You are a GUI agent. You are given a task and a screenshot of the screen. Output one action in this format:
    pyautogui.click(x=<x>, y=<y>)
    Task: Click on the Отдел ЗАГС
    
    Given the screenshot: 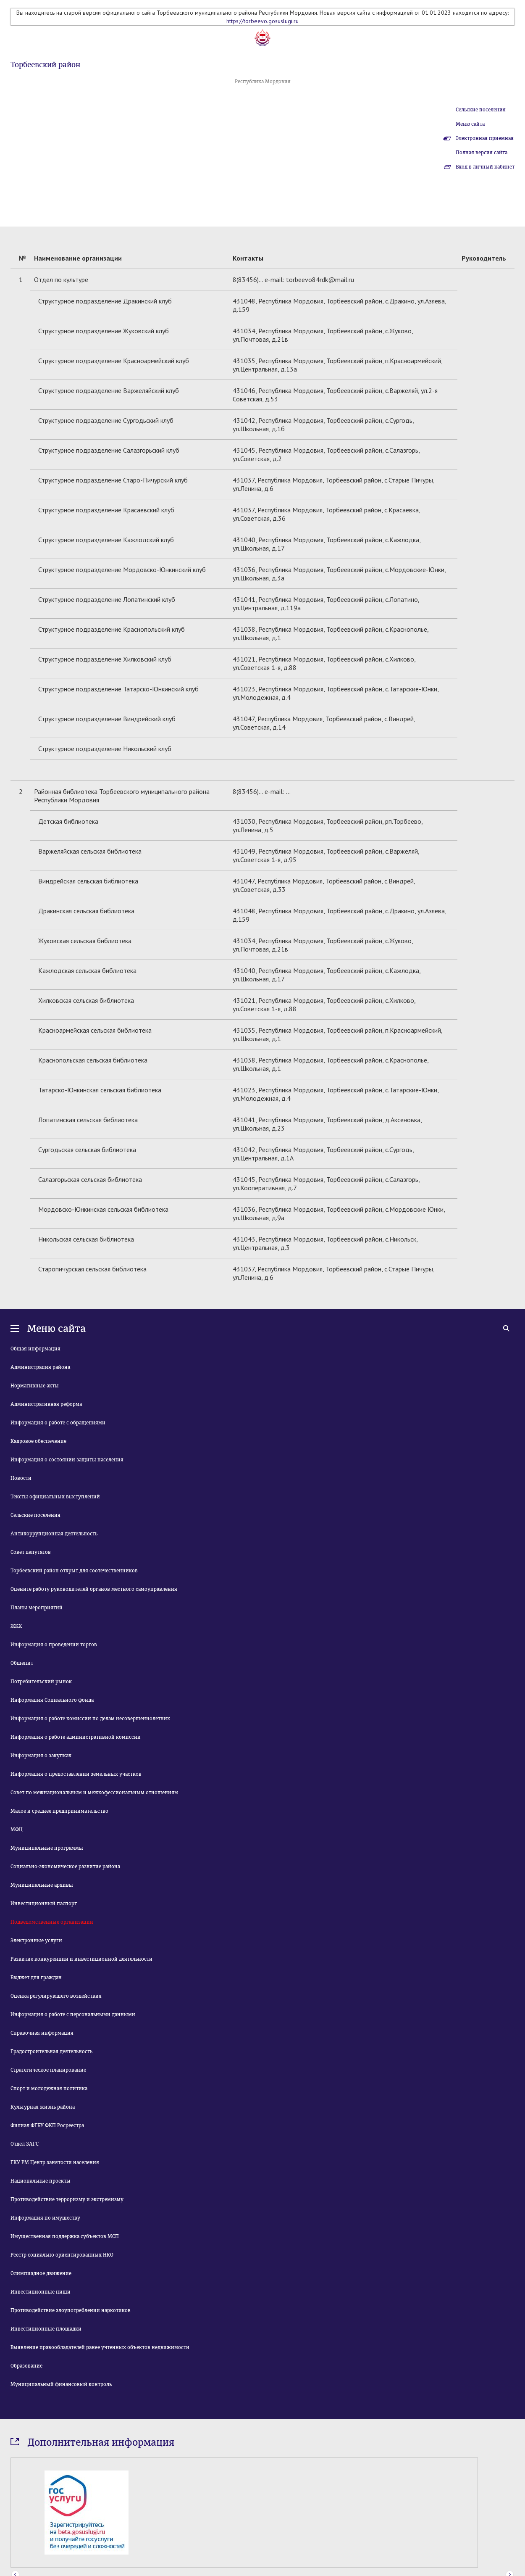 What is the action you would take?
    pyautogui.click(x=24, y=2144)
    